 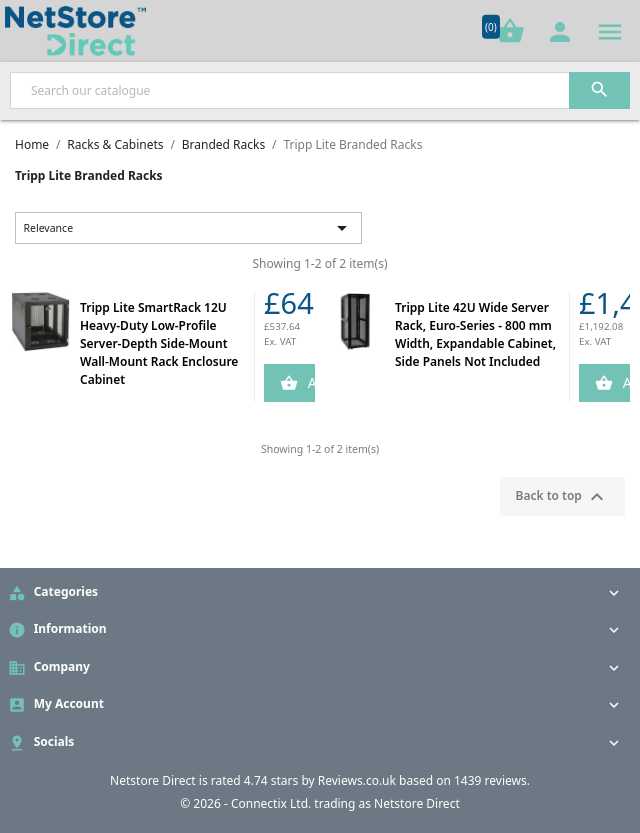 What do you see at coordinates (475, 334) in the screenshot?
I see `Tripp Lite 42U Wide Server Rack, Euro-Series - 800 mm Width, Expandable Cabinet, Side Panels Not Included` at bounding box center [475, 334].